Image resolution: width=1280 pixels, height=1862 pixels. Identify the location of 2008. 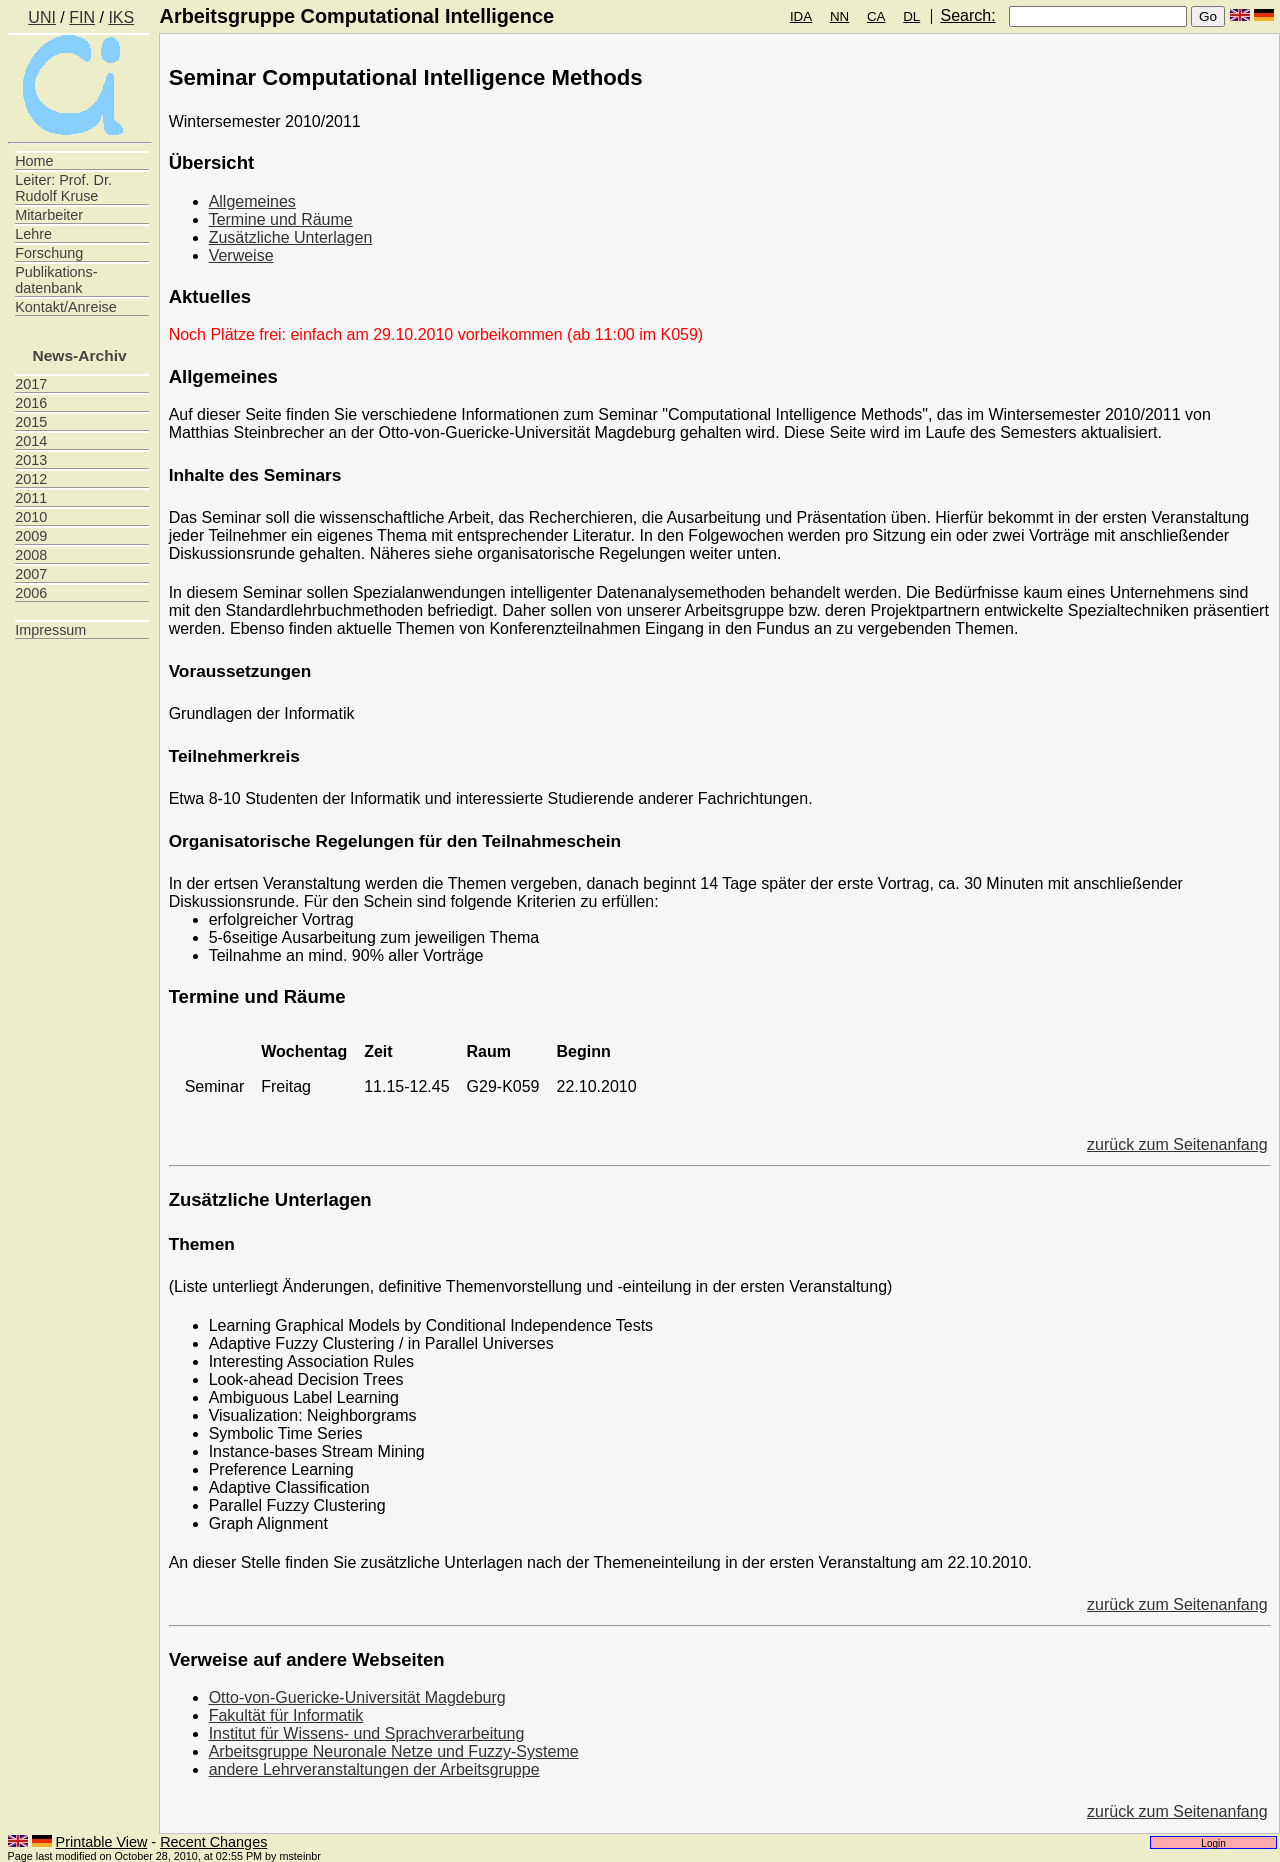
(31, 555).